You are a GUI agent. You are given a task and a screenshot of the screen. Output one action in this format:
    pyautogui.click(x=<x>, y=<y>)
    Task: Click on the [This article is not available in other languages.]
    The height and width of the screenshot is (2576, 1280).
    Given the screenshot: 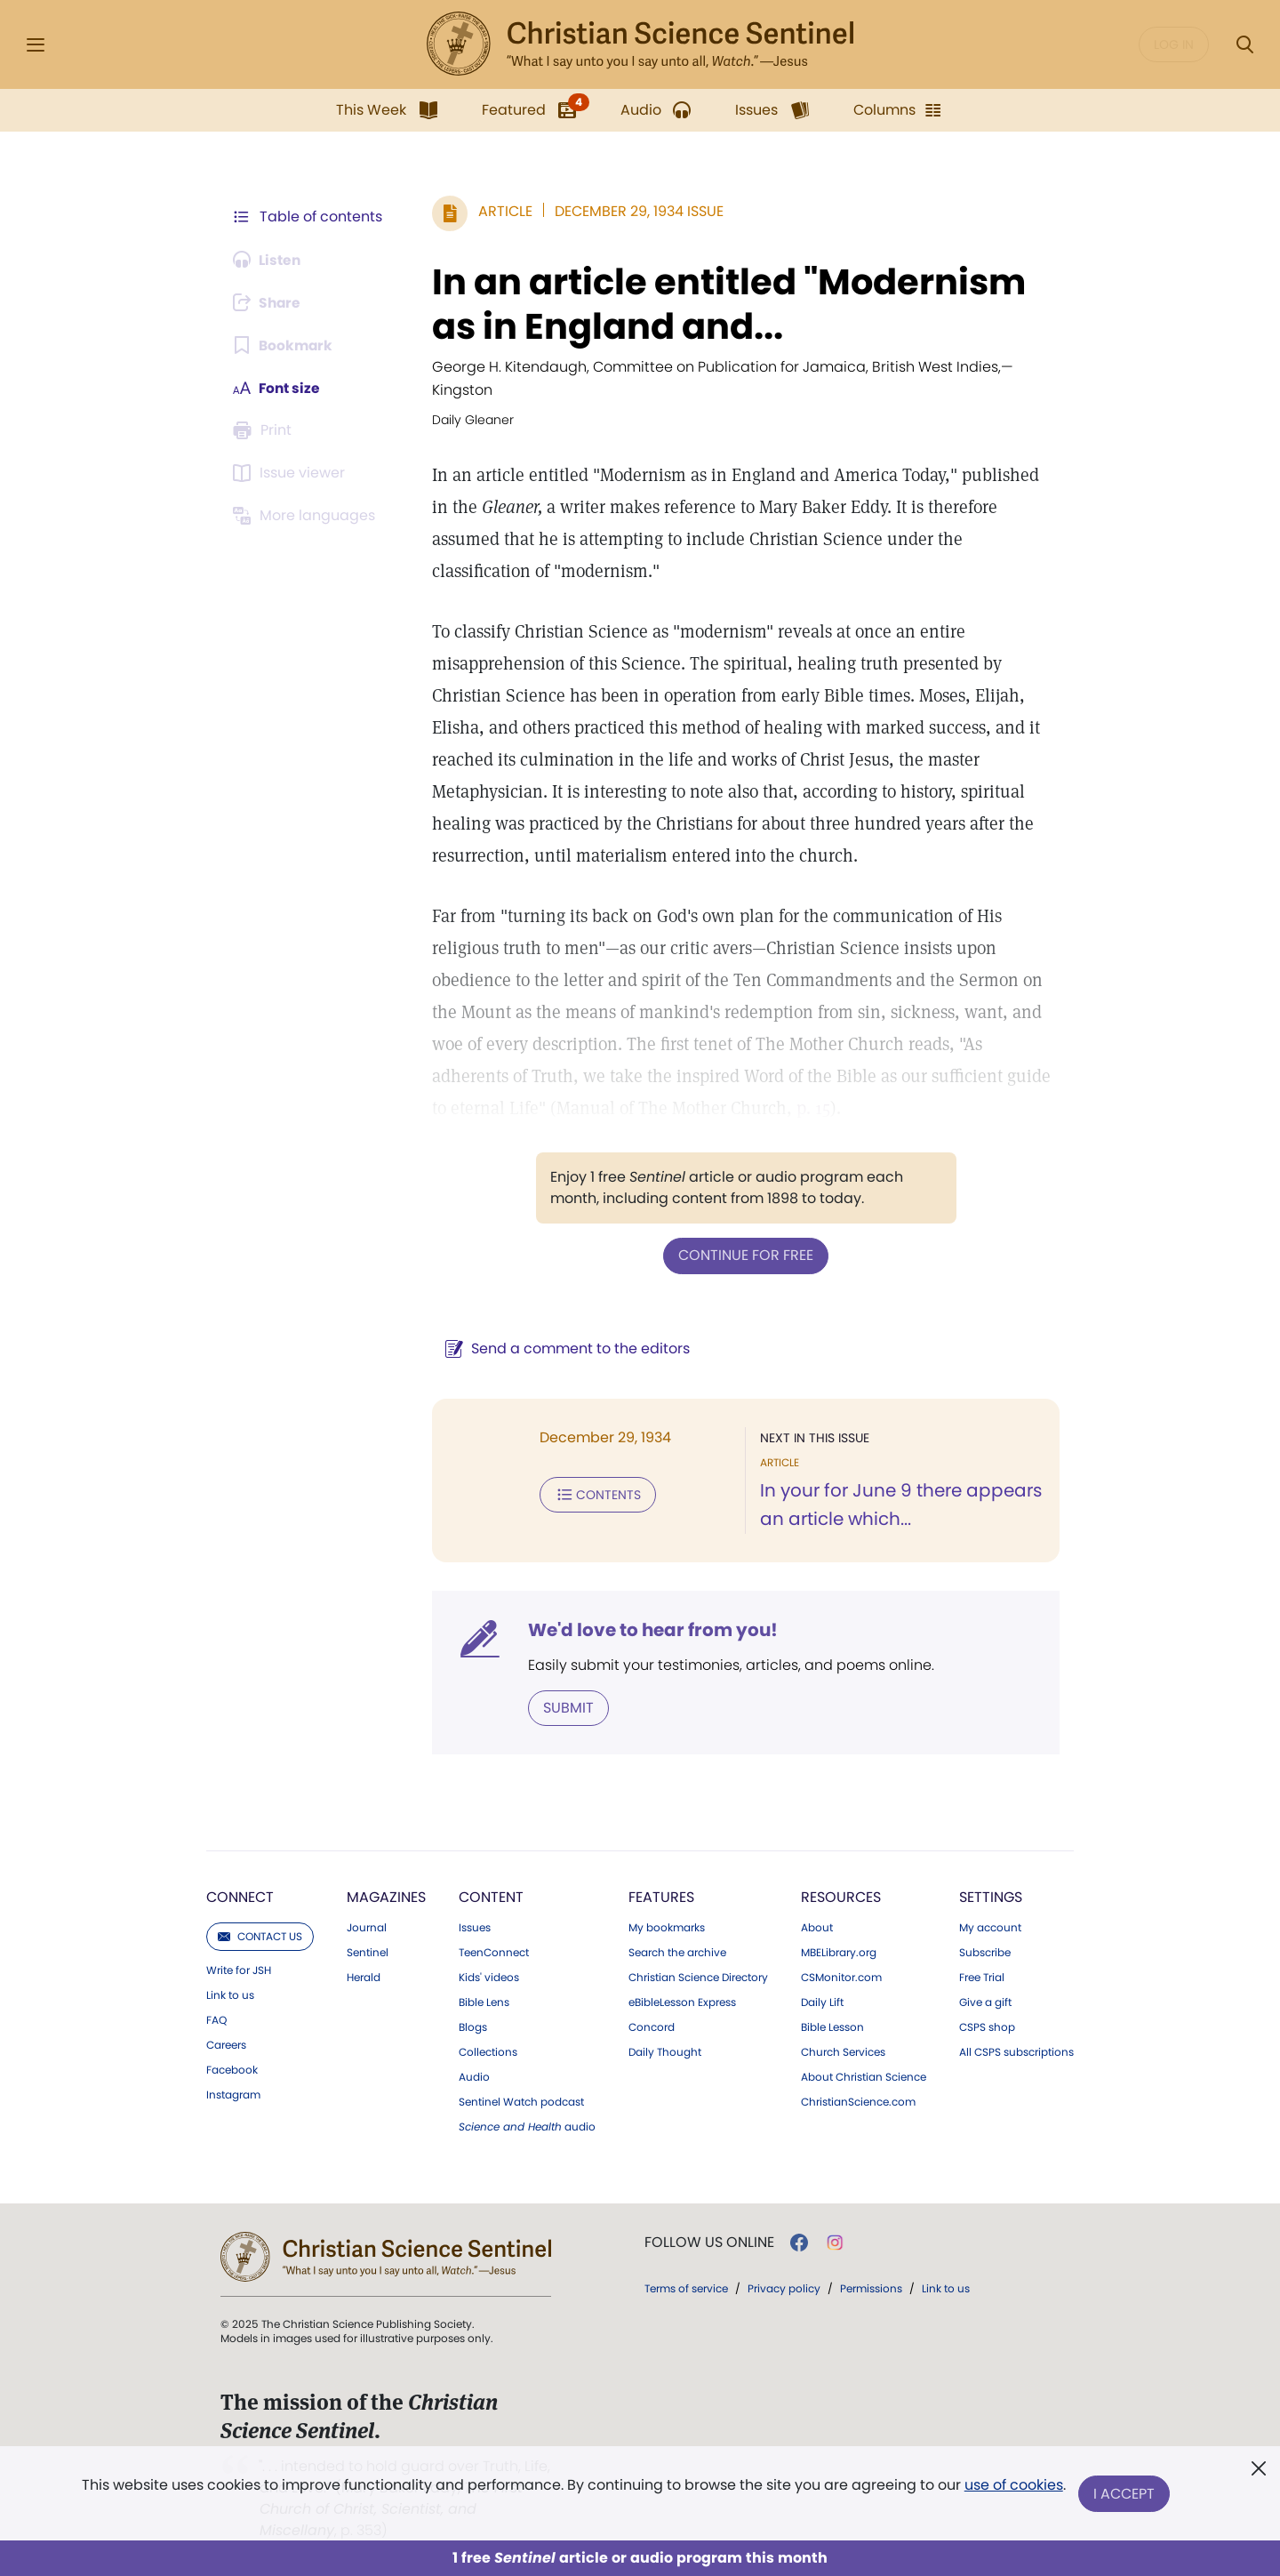 What is the action you would take?
    pyautogui.click(x=306, y=515)
    